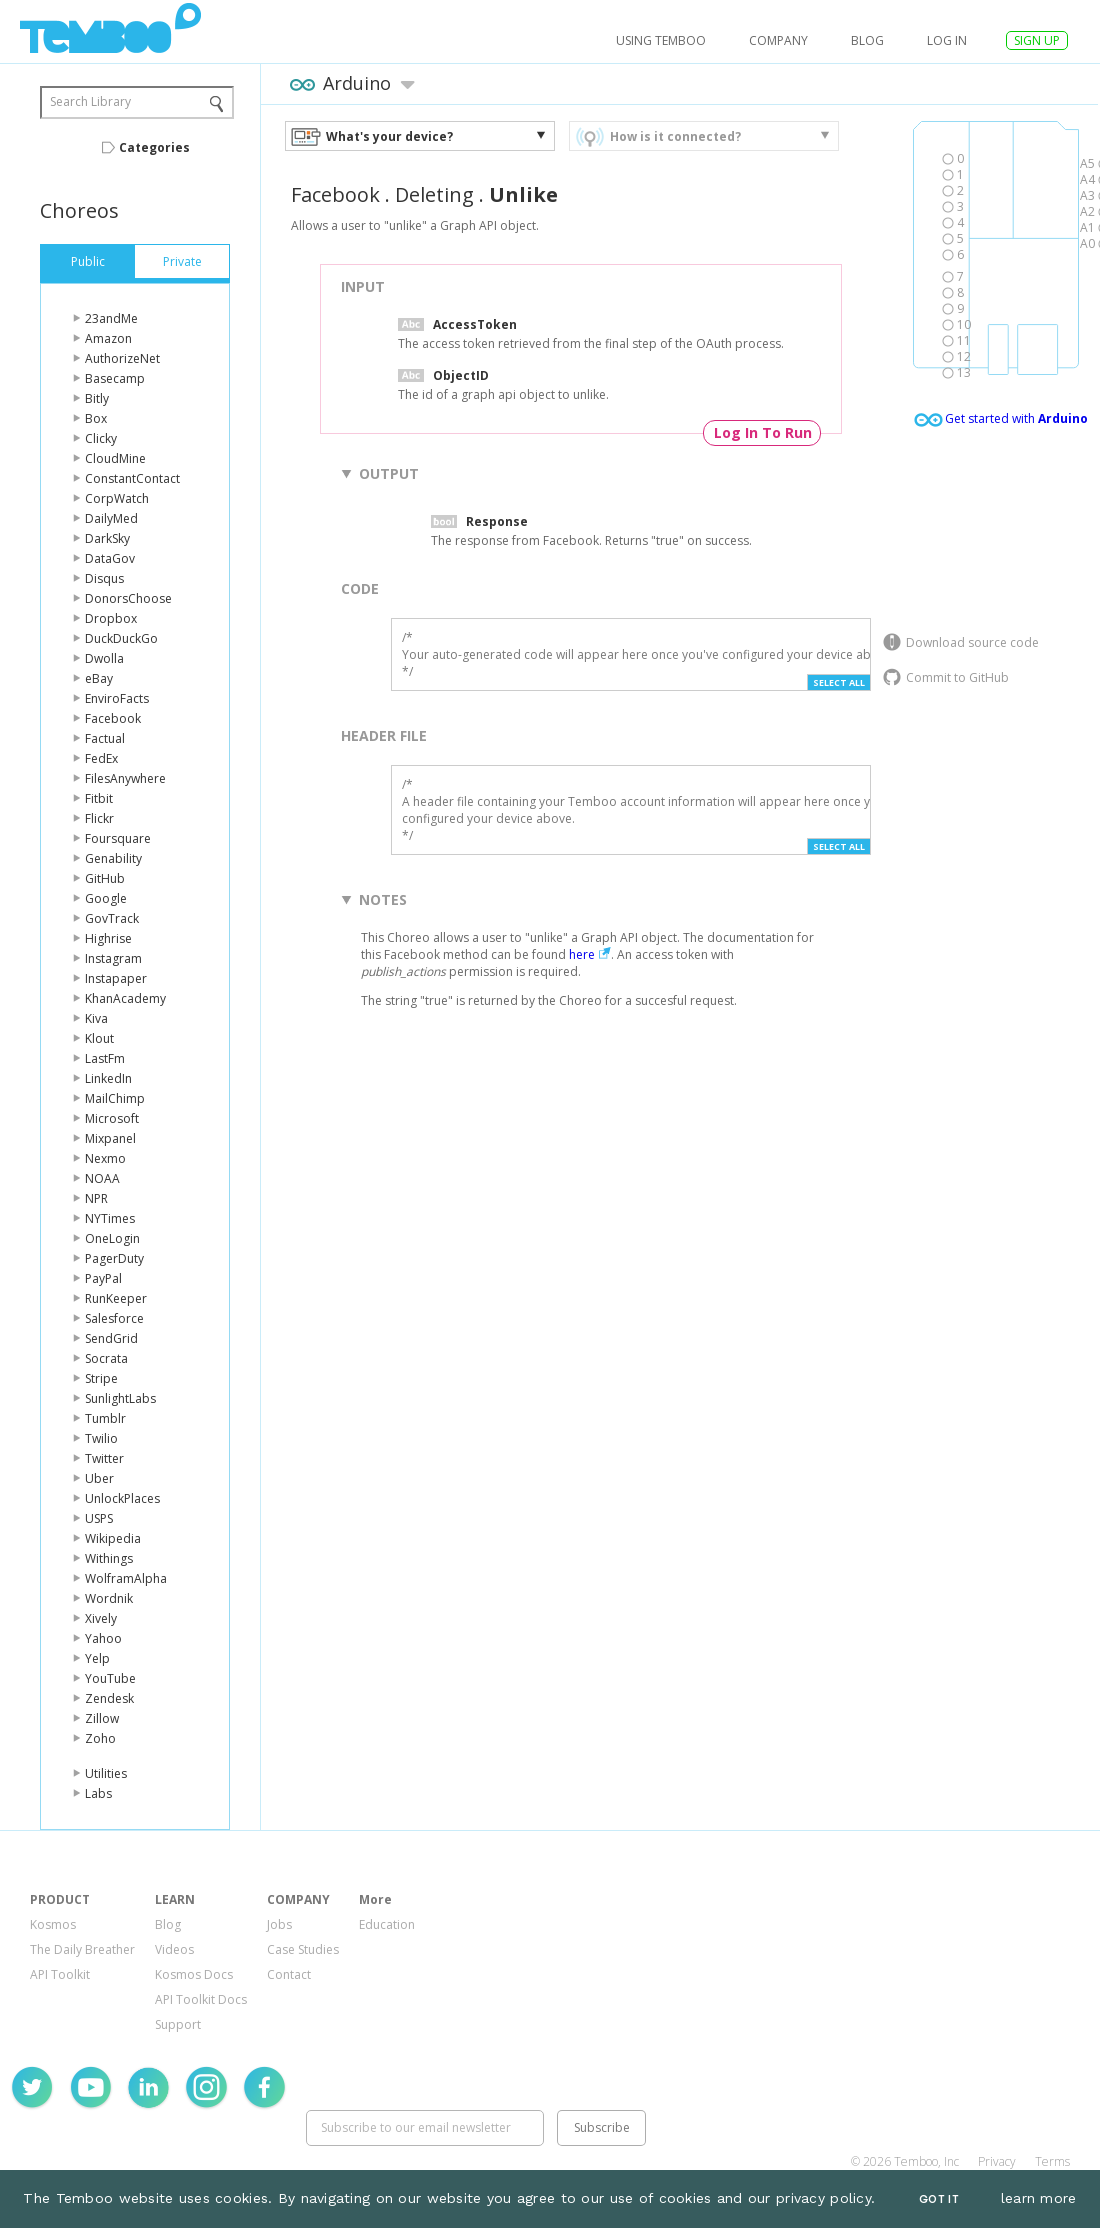 This screenshot has width=1100, height=2228. Describe the element at coordinates (118, 838) in the screenshot. I see `Foursquare` at that location.